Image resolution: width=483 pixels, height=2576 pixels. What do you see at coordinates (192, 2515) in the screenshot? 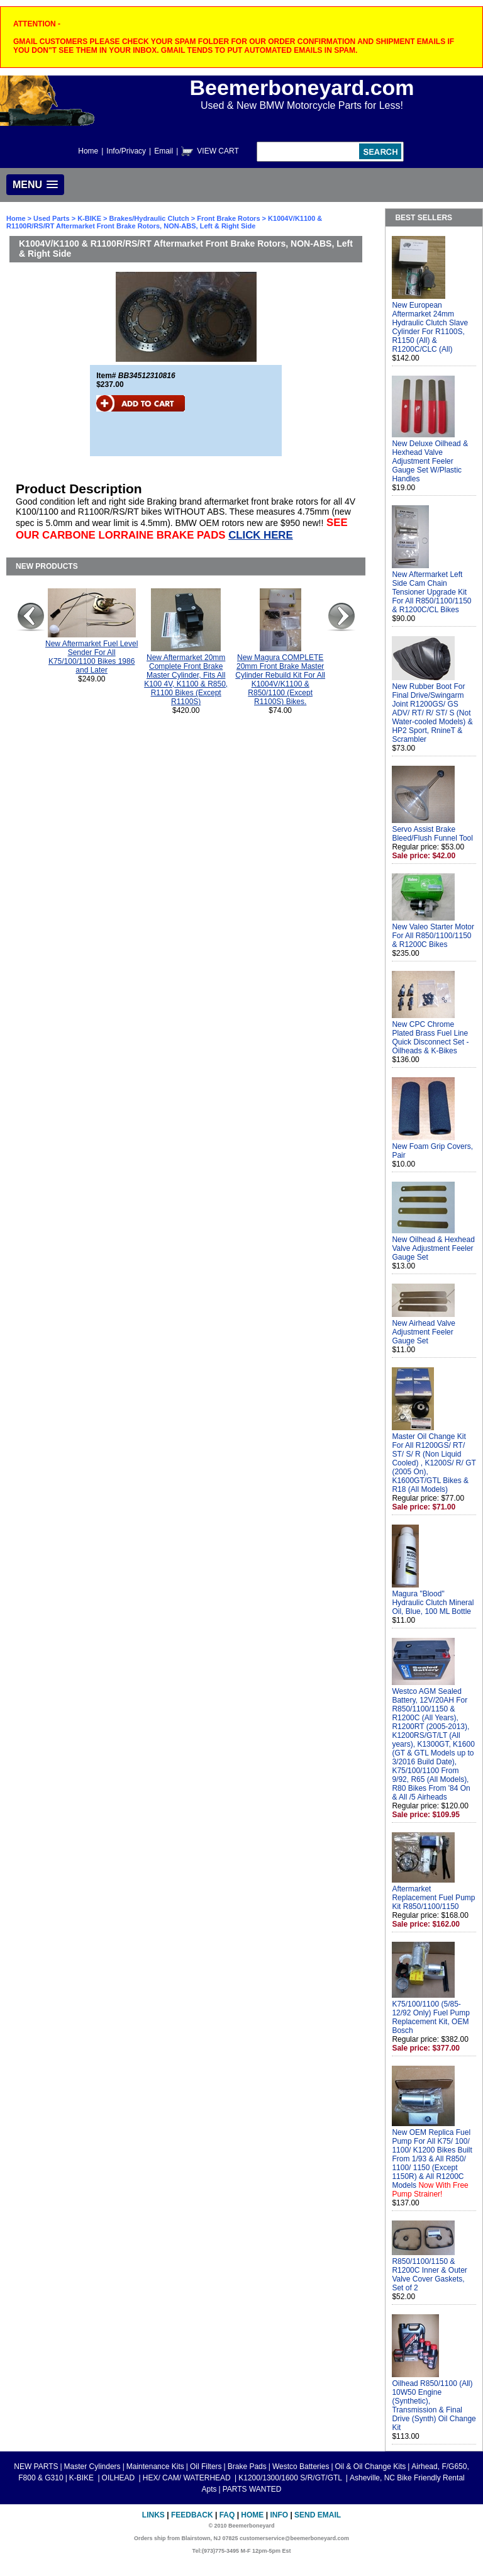
I see `Feedback` at bounding box center [192, 2515].